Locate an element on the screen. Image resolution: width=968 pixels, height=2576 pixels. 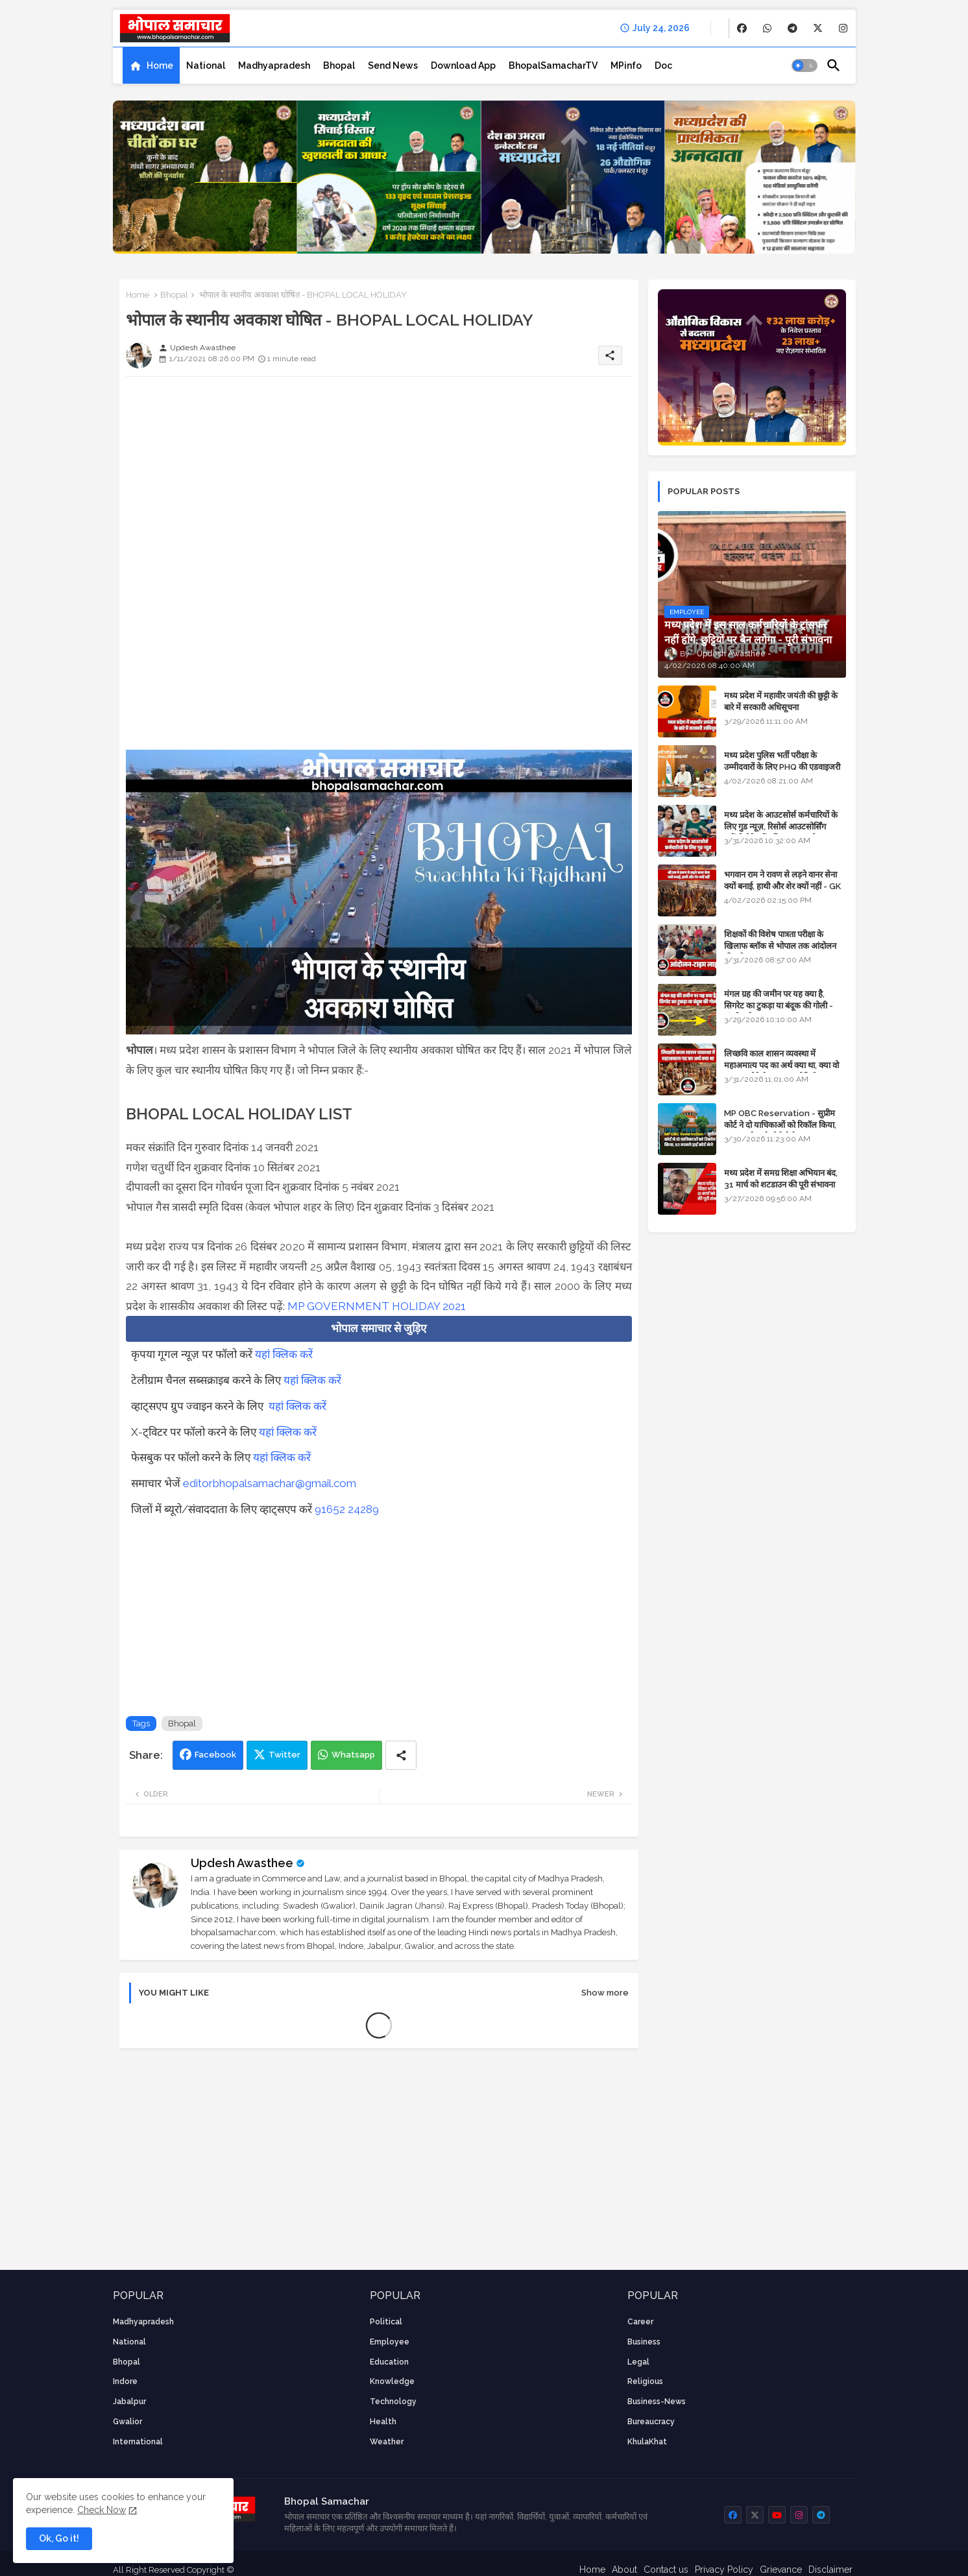
Ok, Go it! [button] is located at coordinates (59, 2538).